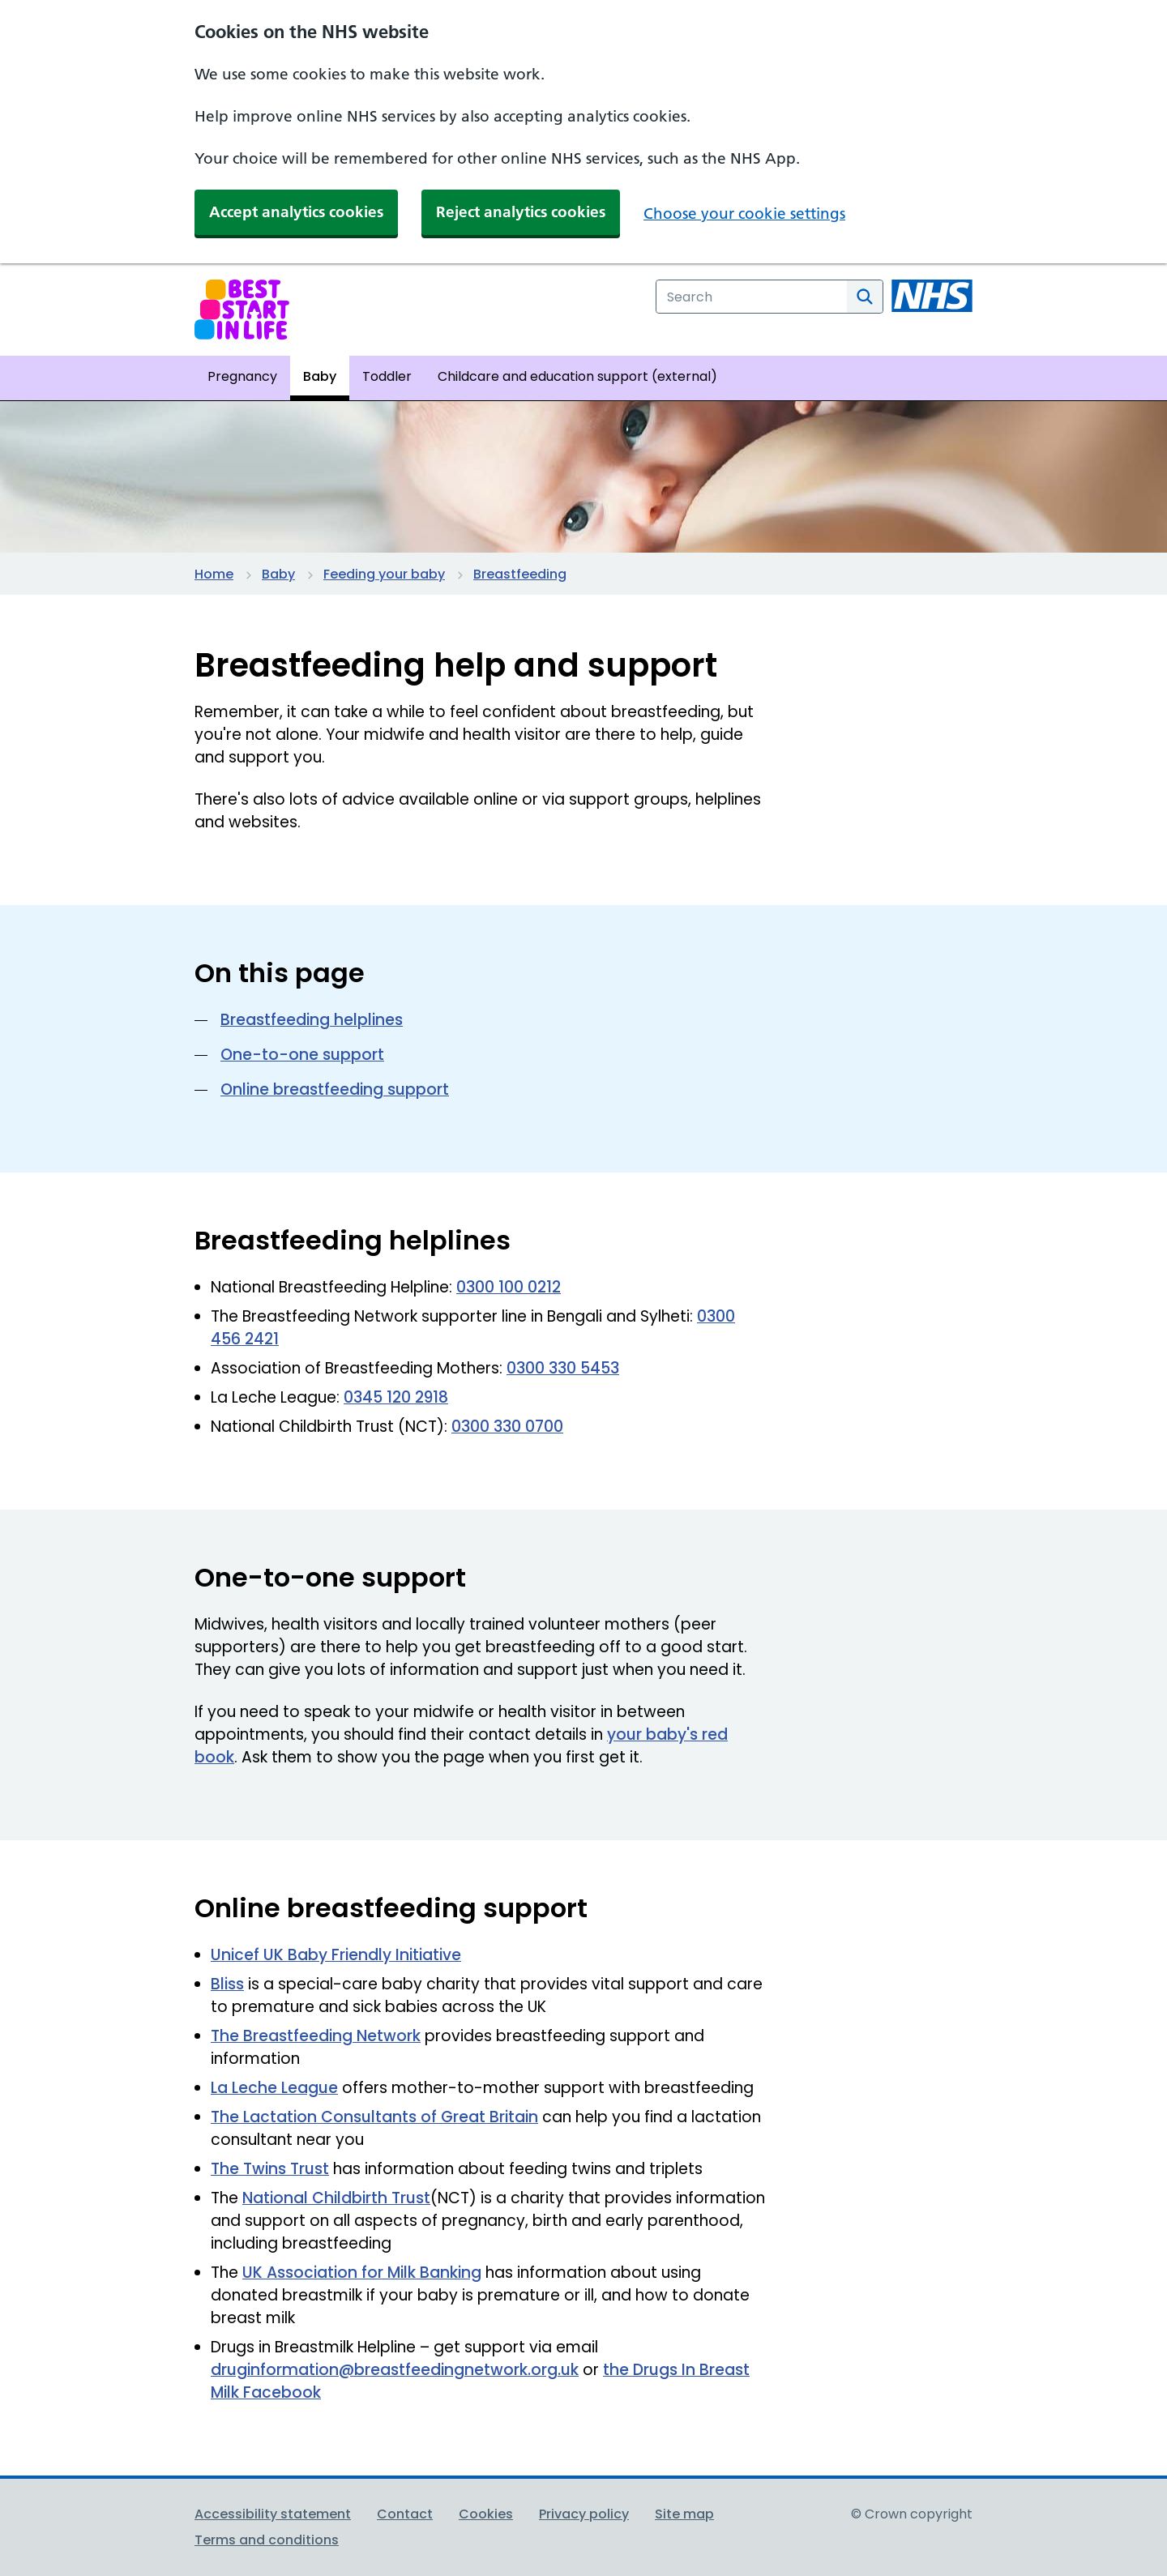 The width and height of the screenshot is (1167, 2576). What do you see at coordinates (395, 2370) in the screenshot?
I see `druginformation@breastfeedingnetwork.org.uk` at bounding box center [395, 2370].